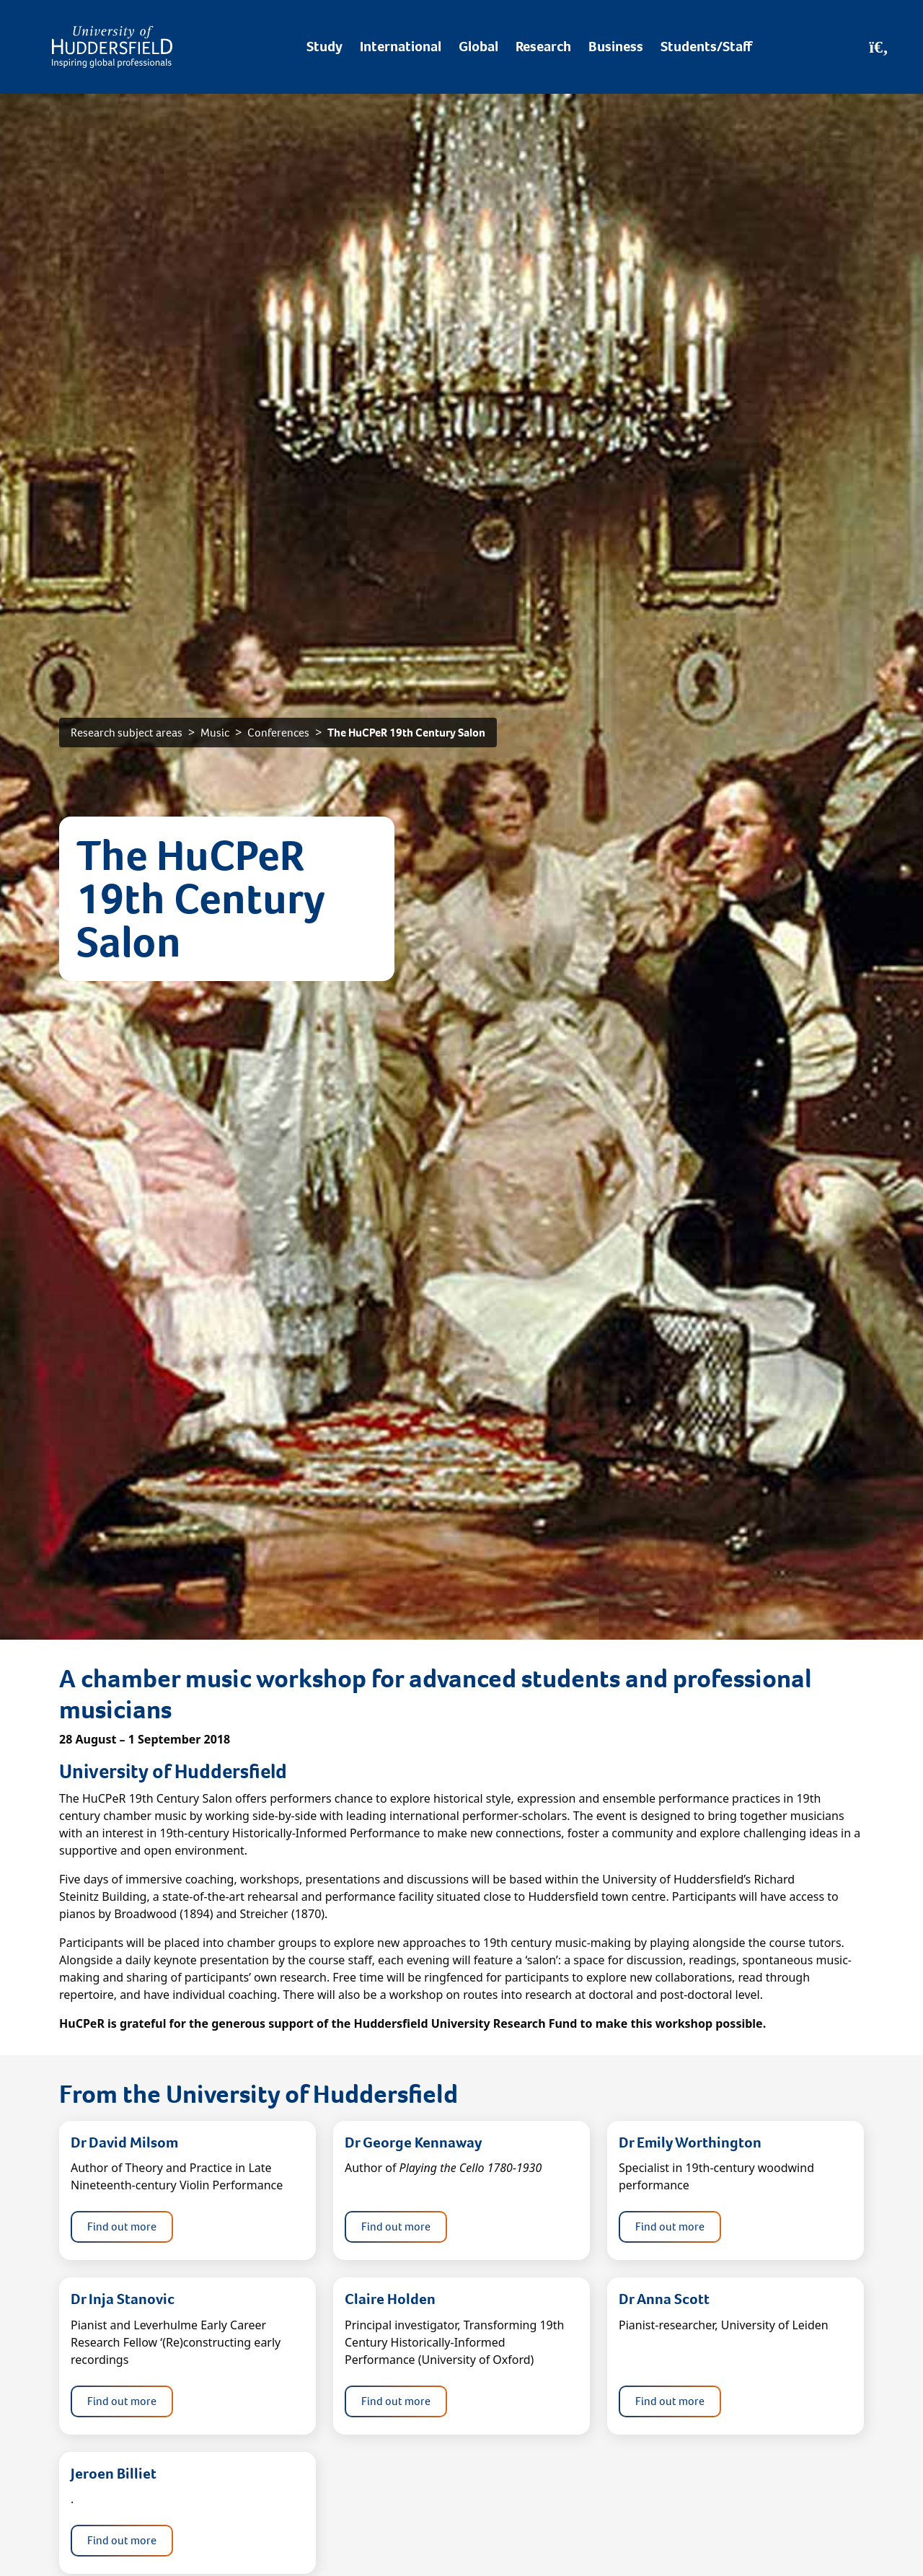  I want to click on Research subject areas, so click(126, 732).